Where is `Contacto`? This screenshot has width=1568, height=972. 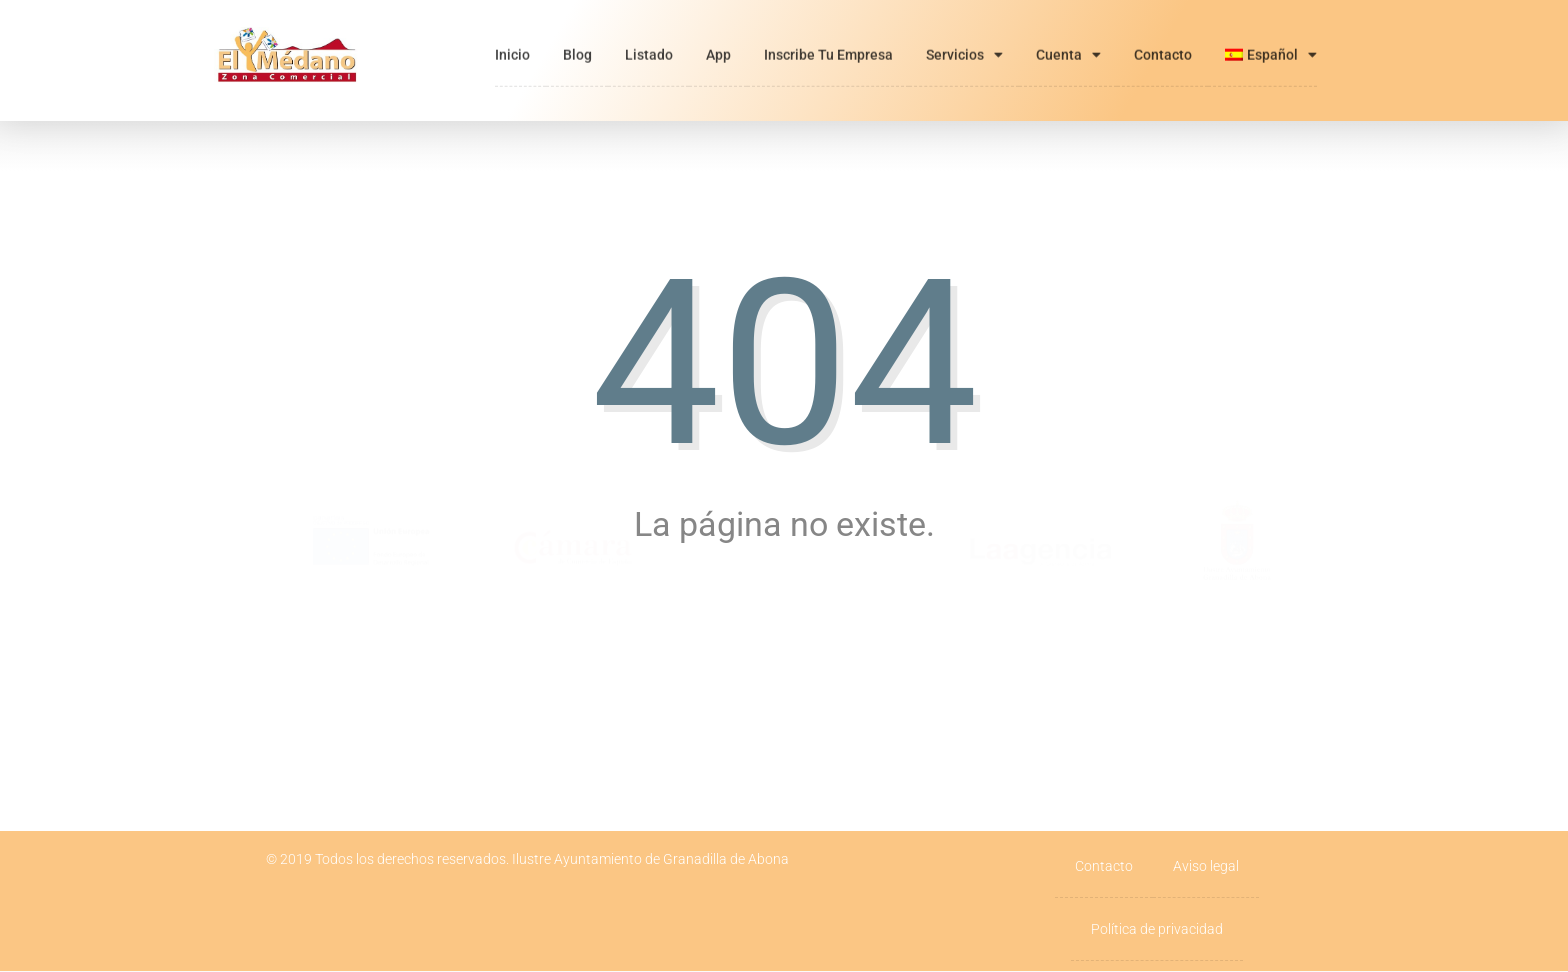 Contacto is located at coordinates (1163, 36).